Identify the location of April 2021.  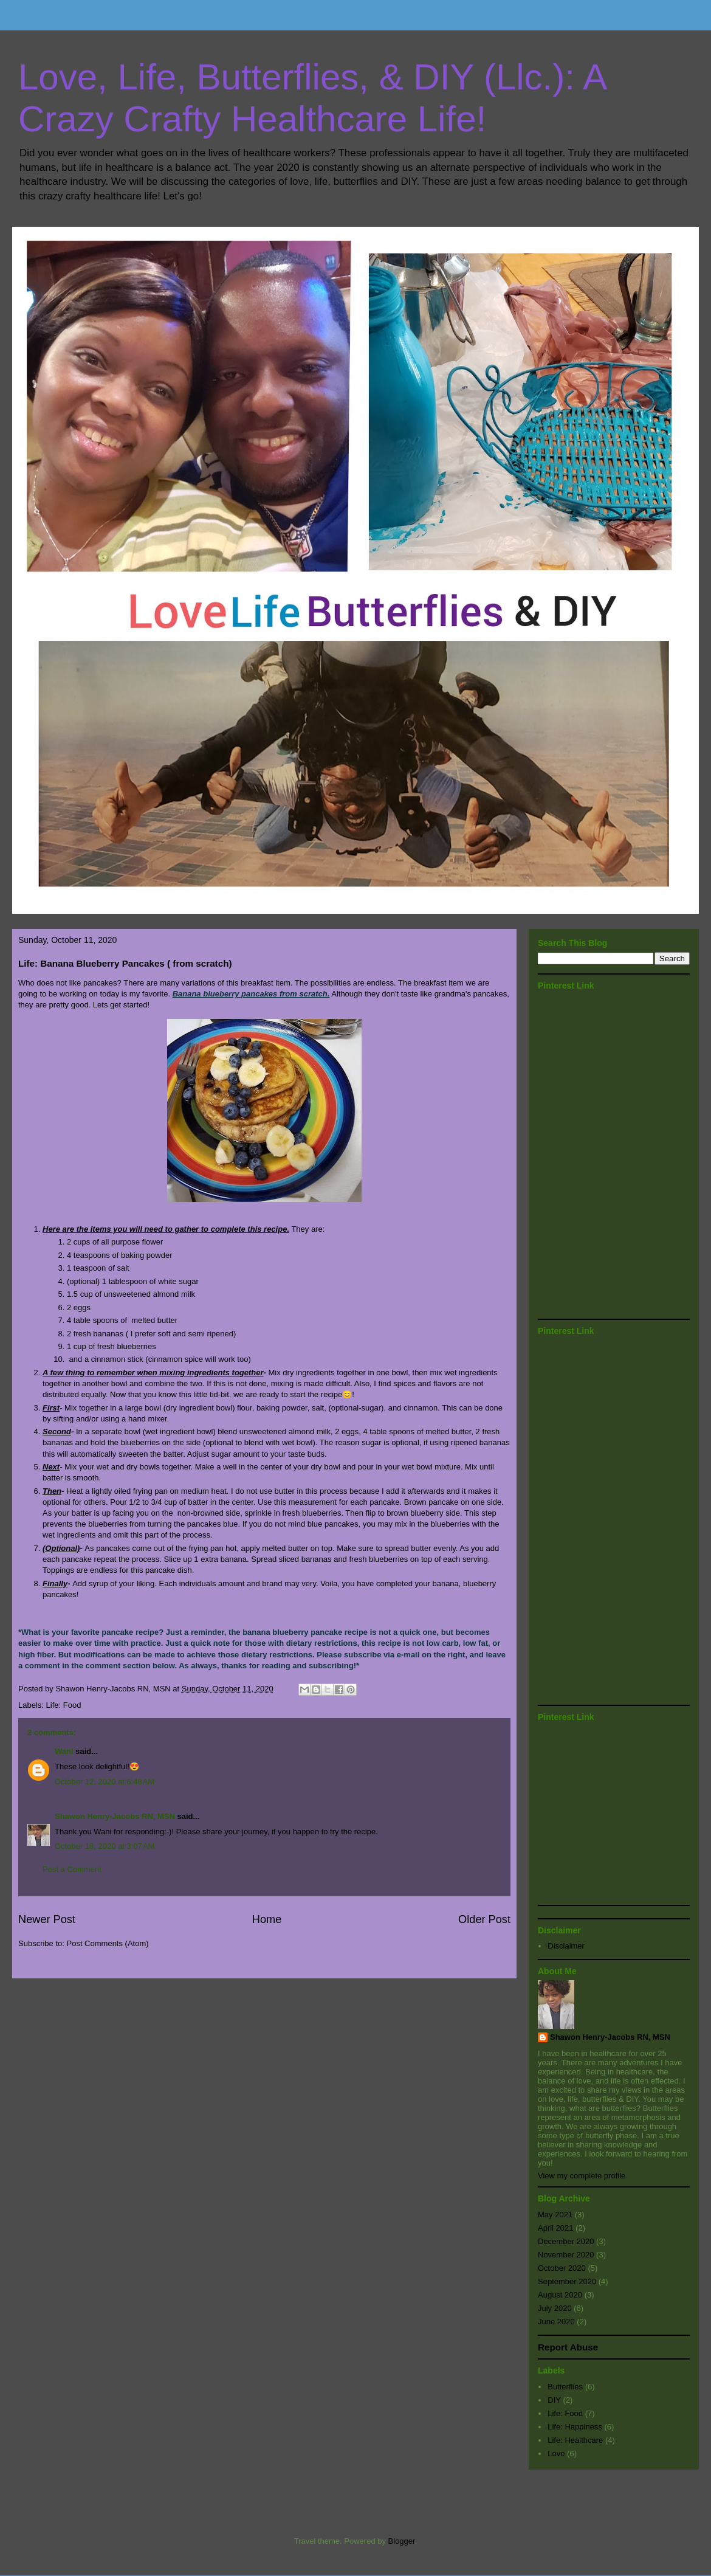
(556, 2227).